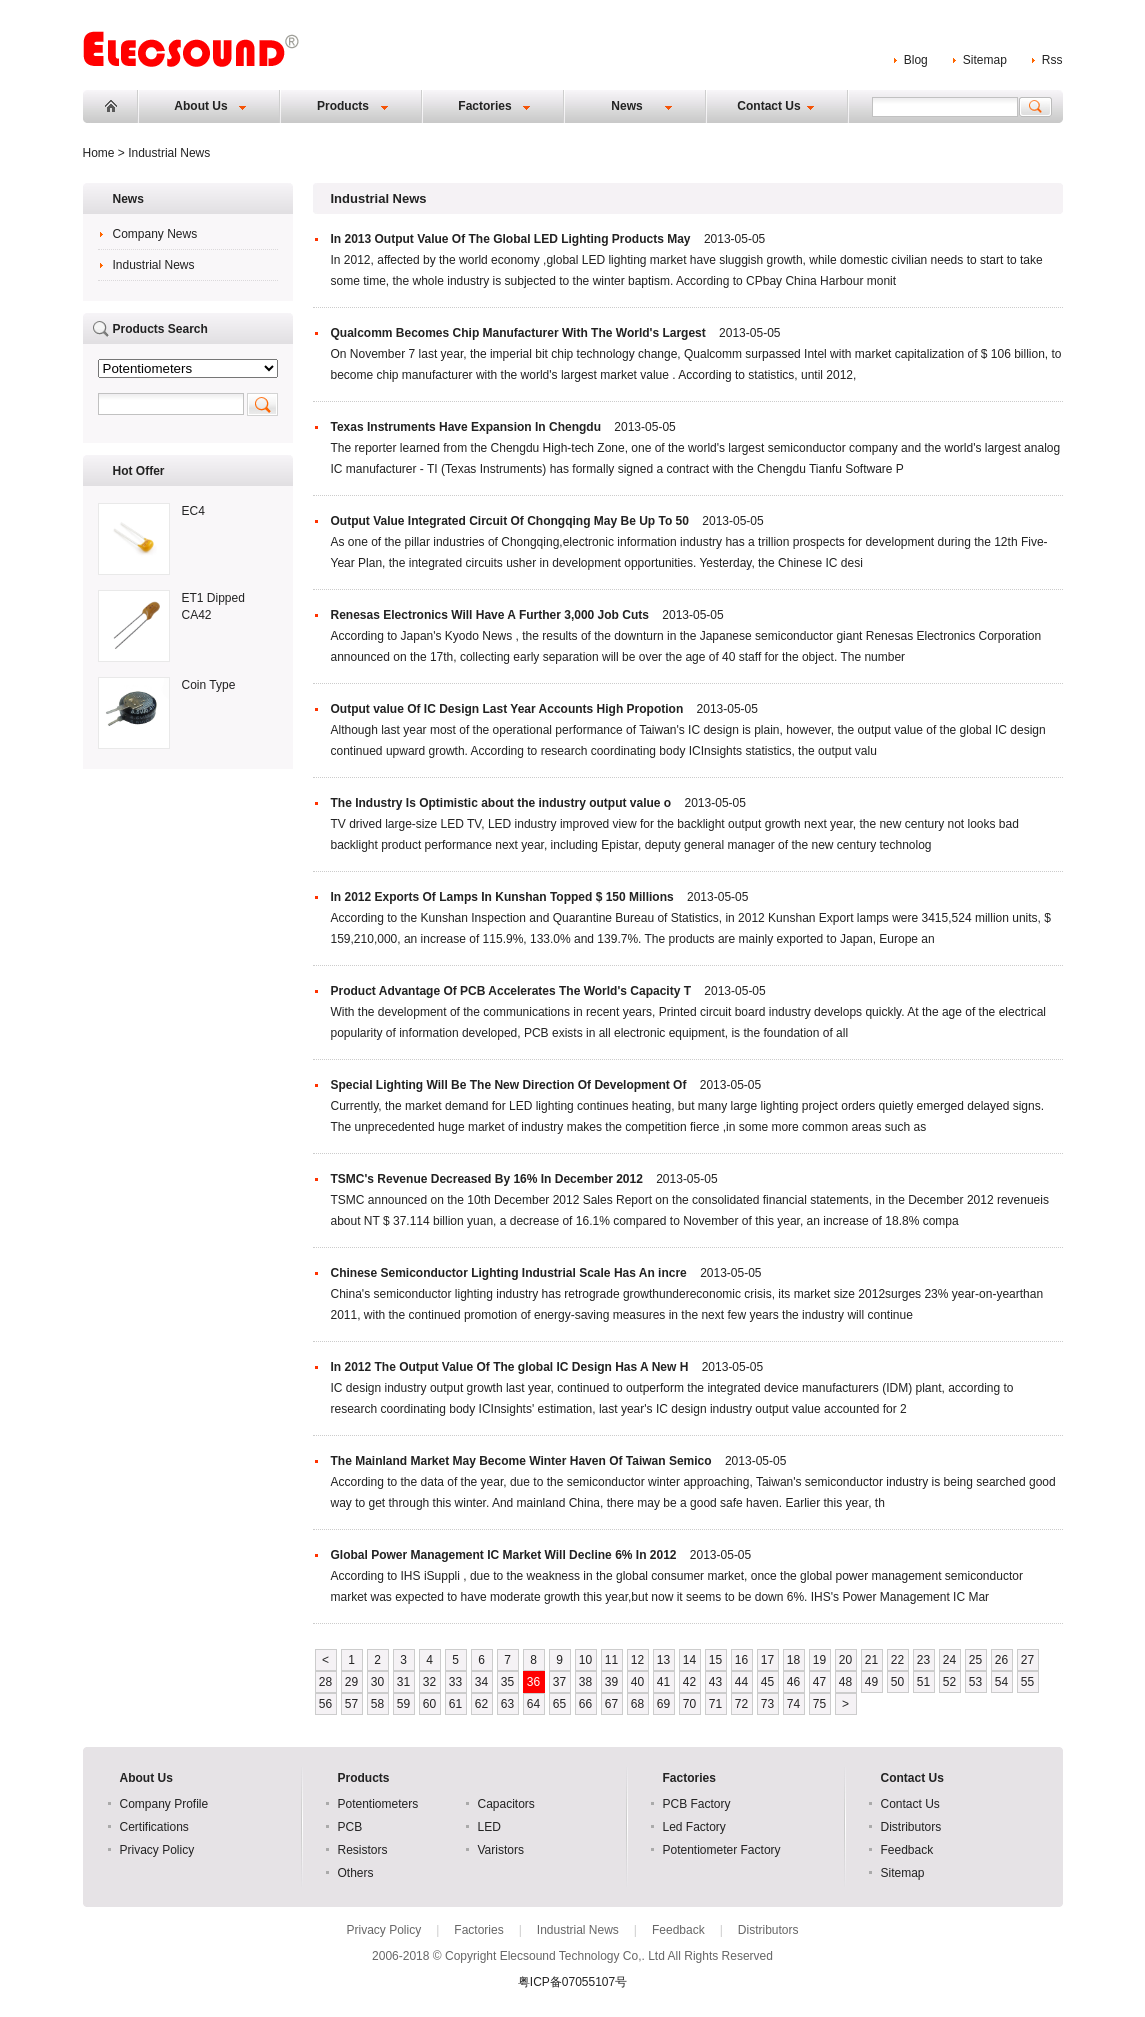 The image size is (1145, 2017). Describe the element at coordinates (507, 709) in the screenshot. I see `Output value Of IC Design Last Year Accounts High Propotion` at that location.